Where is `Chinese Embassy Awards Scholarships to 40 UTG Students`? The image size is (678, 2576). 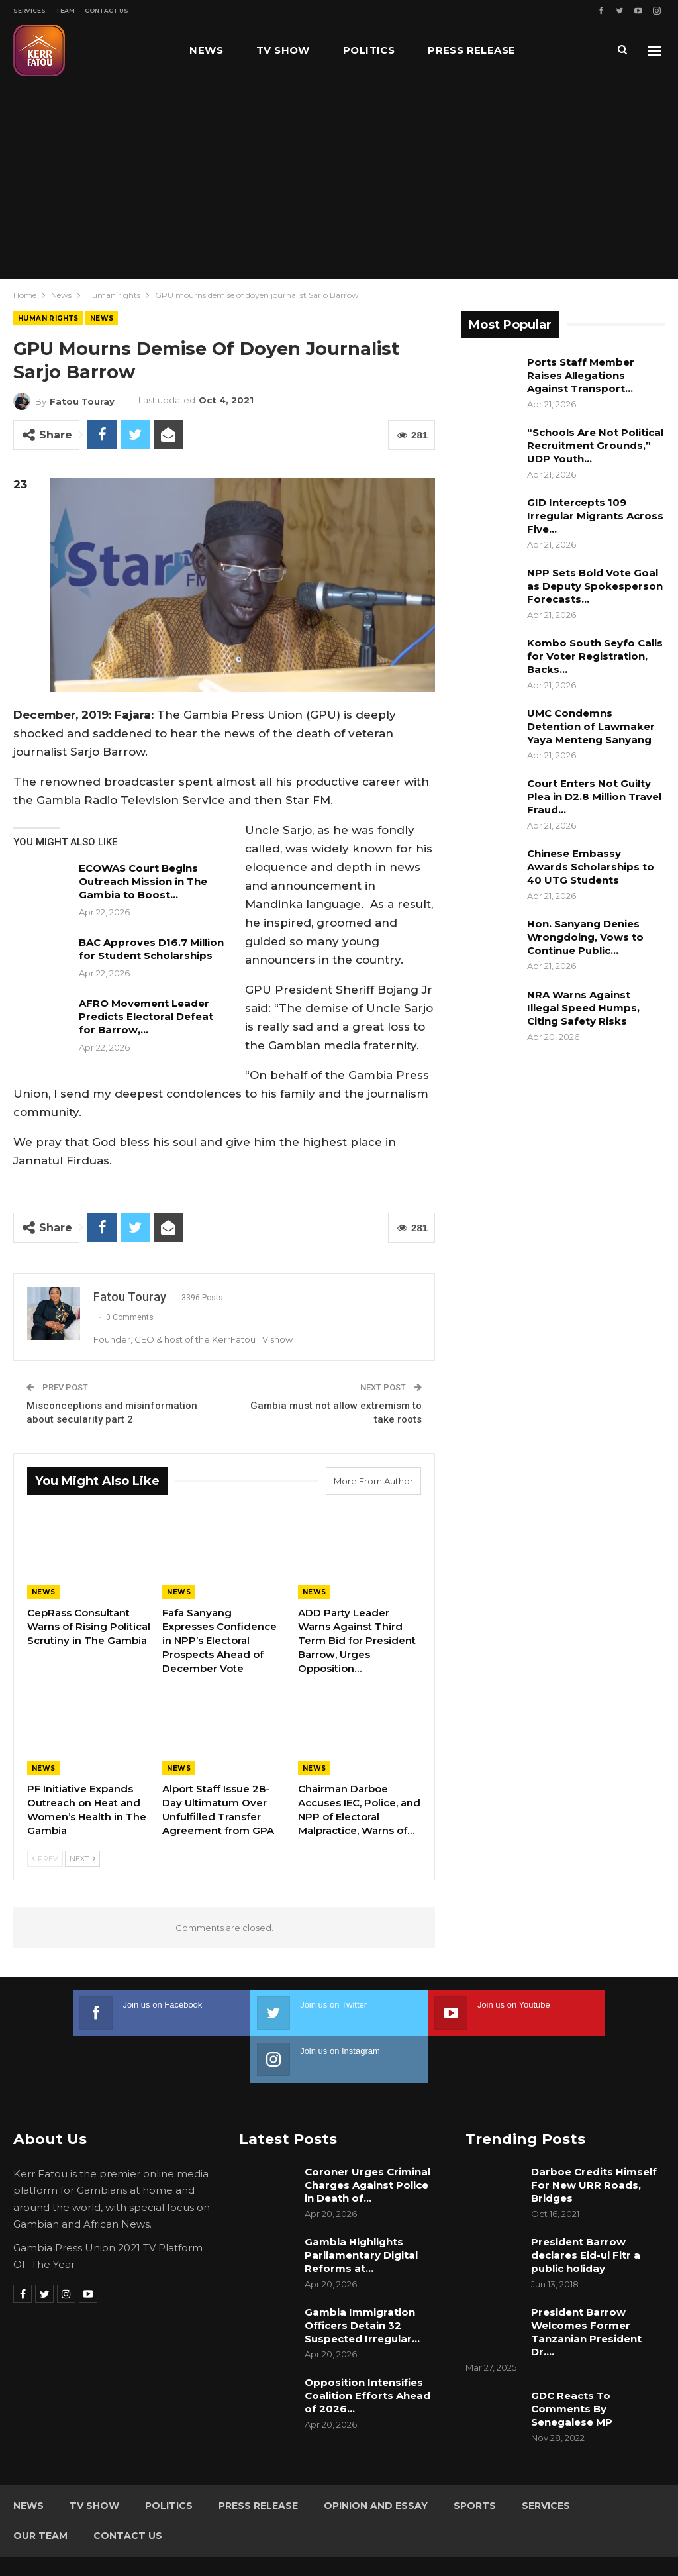 Chinese Embassy Awards Scholarships to 40 UTG Students is located at coordinates (590, 866).